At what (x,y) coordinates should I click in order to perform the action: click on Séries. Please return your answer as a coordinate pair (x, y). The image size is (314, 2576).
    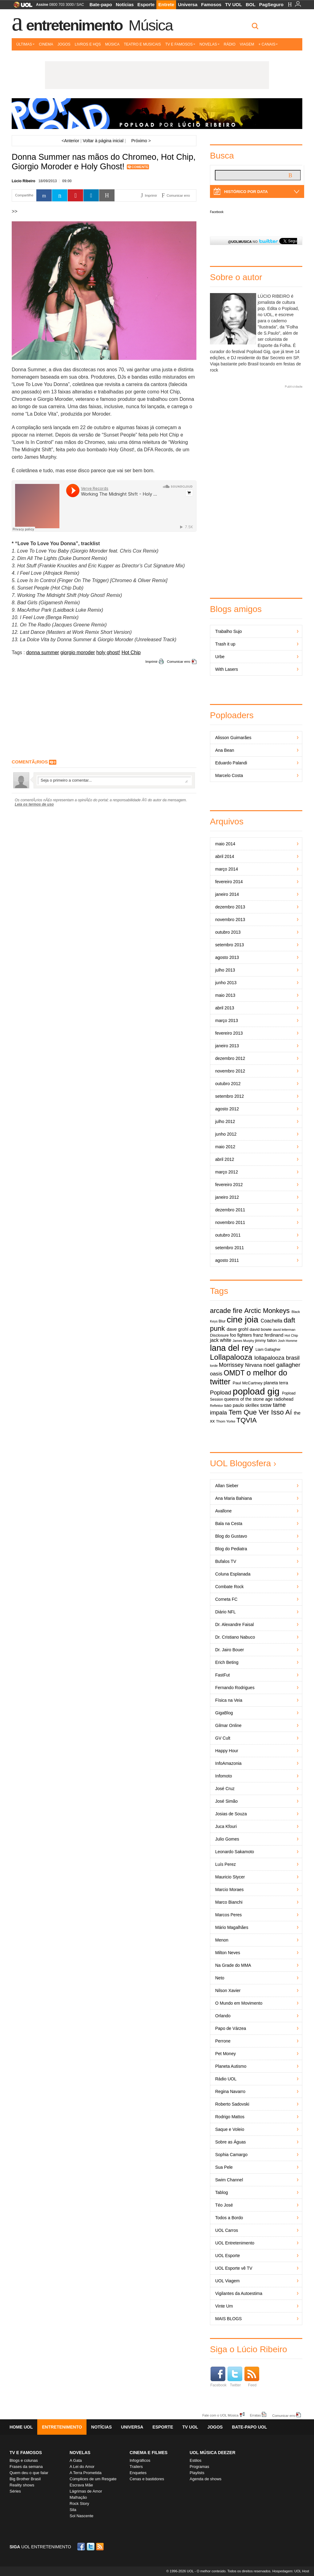
    Looking at the image, I should click on (15, 2491).